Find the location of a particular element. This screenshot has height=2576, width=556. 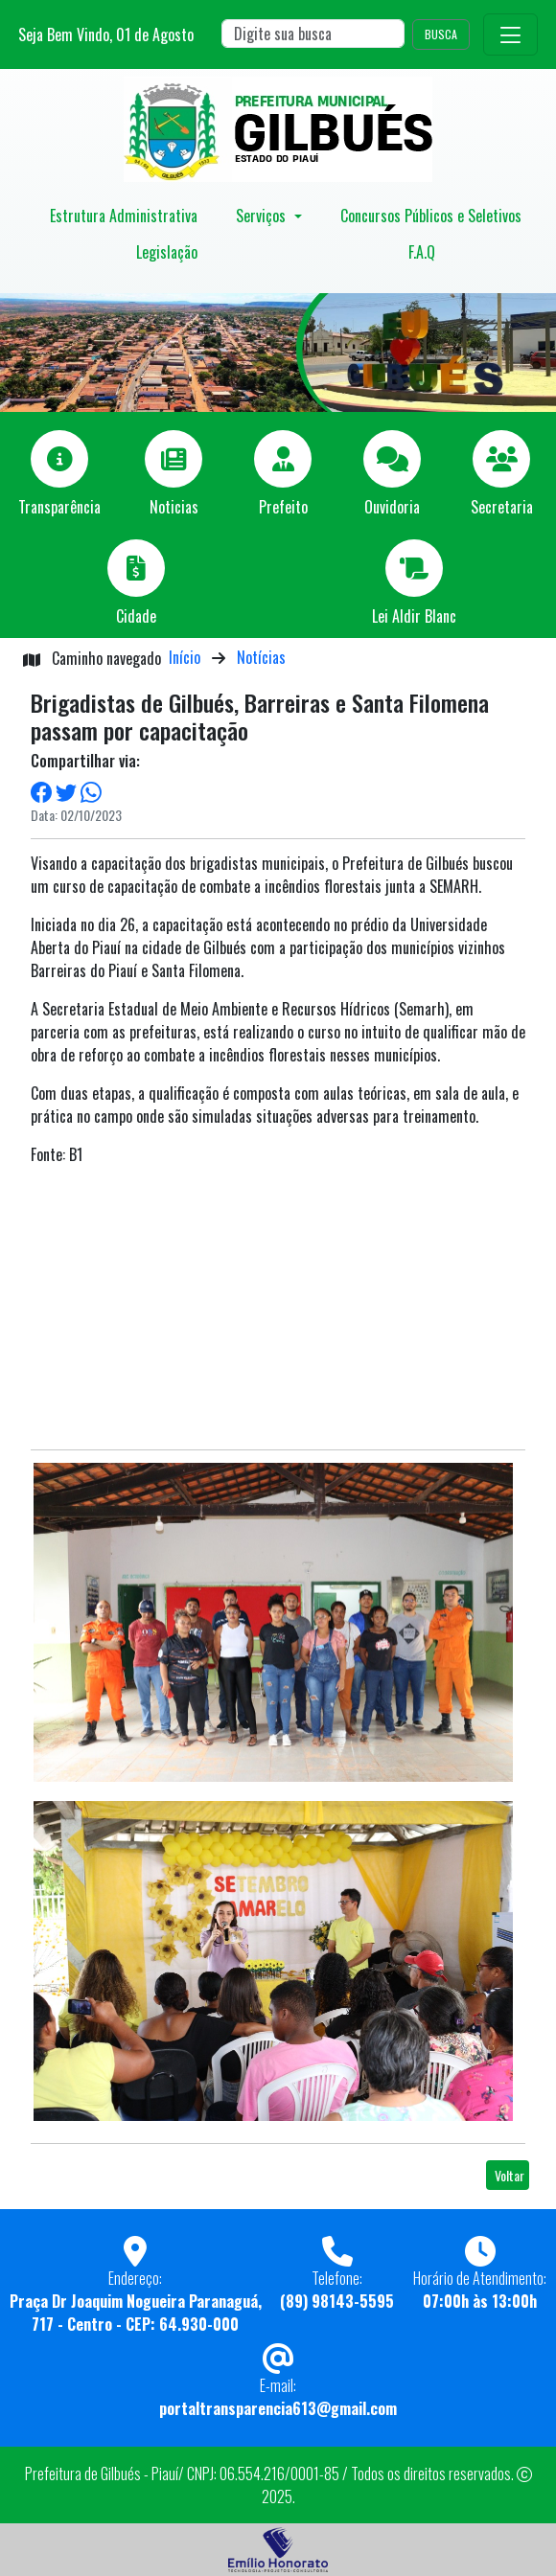

Estrutura Administrativa is located at coordinates (123, 215).